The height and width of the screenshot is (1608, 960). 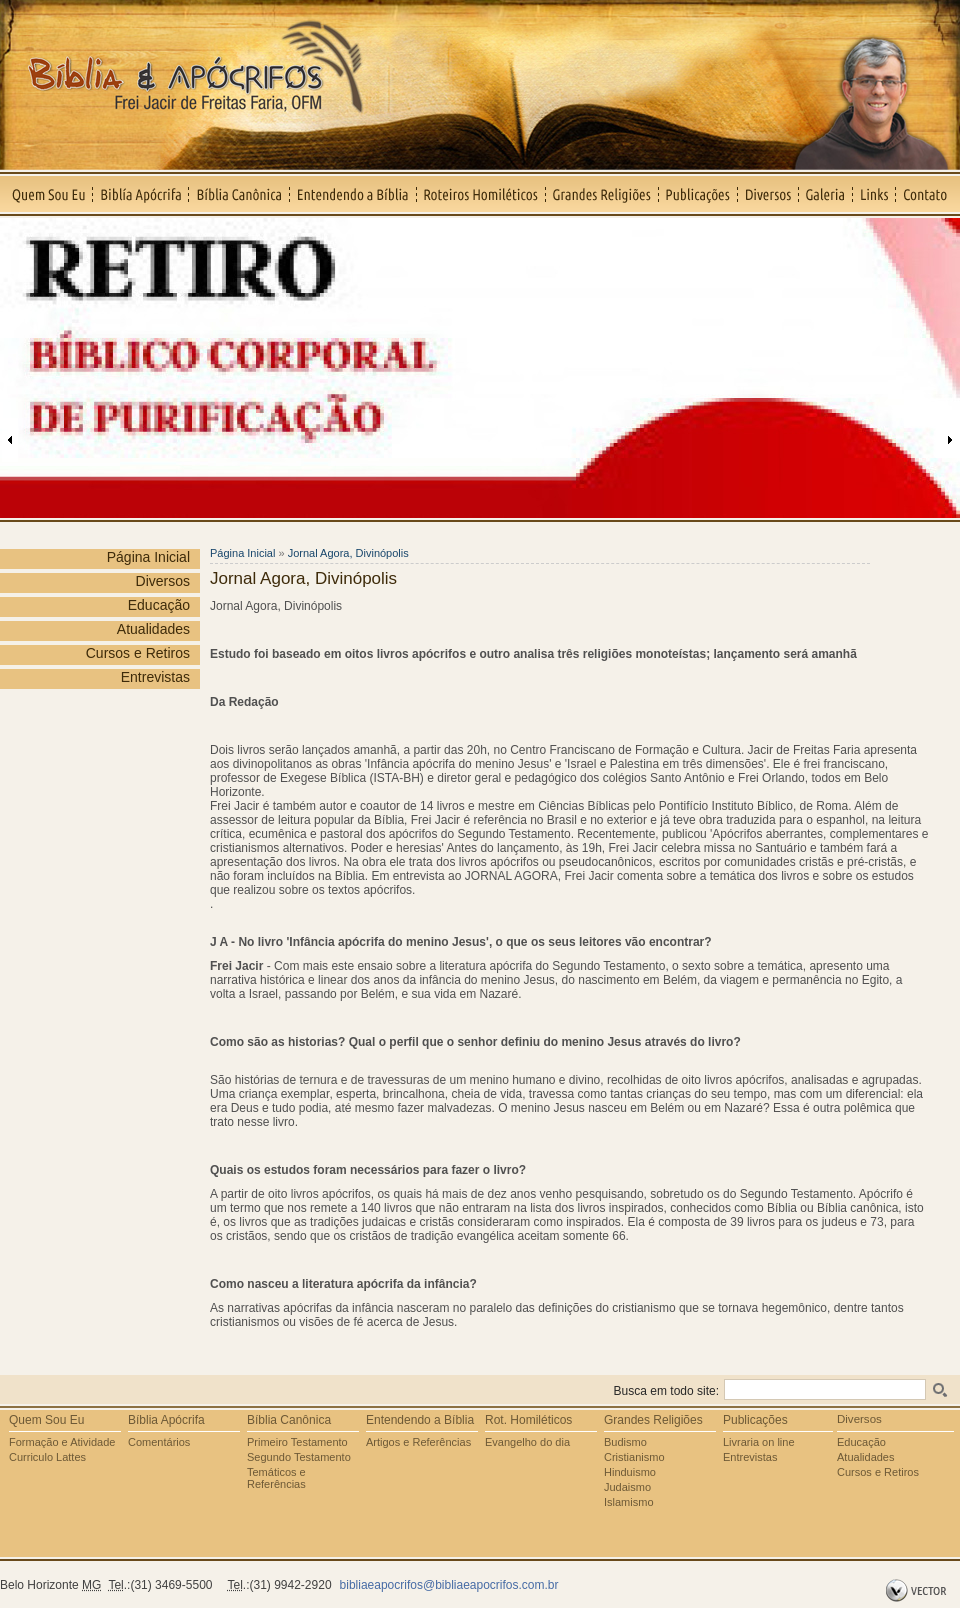 I want to click on Hinduismo, so click(x=630, y=1472).